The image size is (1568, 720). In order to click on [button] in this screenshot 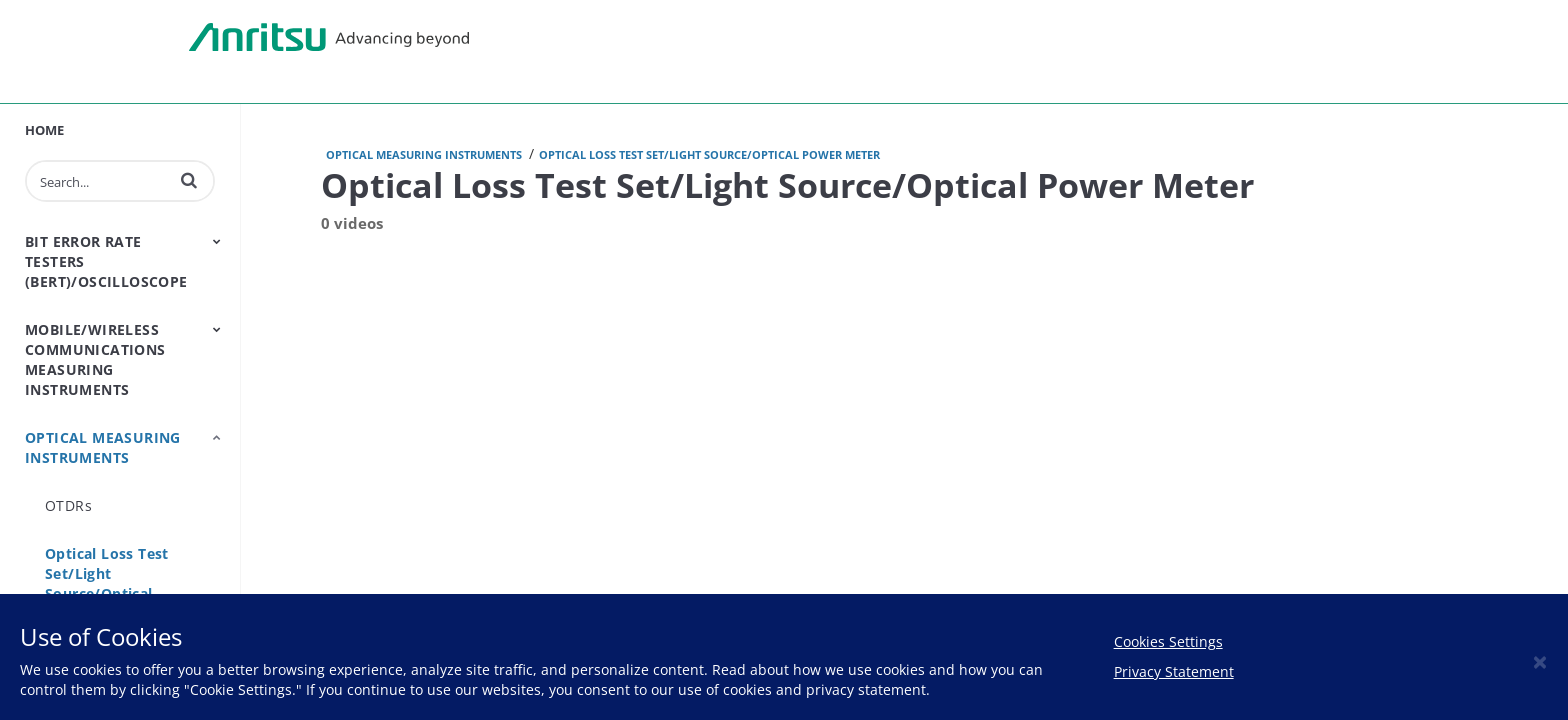, I will do `click(189, 180)`.